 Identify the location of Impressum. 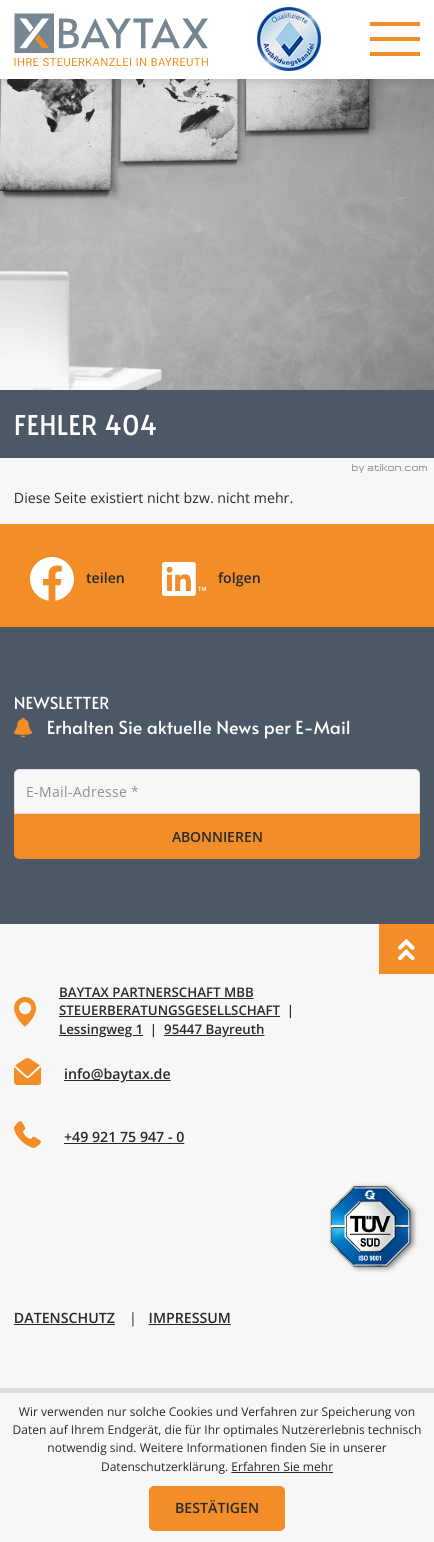
(190, 1318).